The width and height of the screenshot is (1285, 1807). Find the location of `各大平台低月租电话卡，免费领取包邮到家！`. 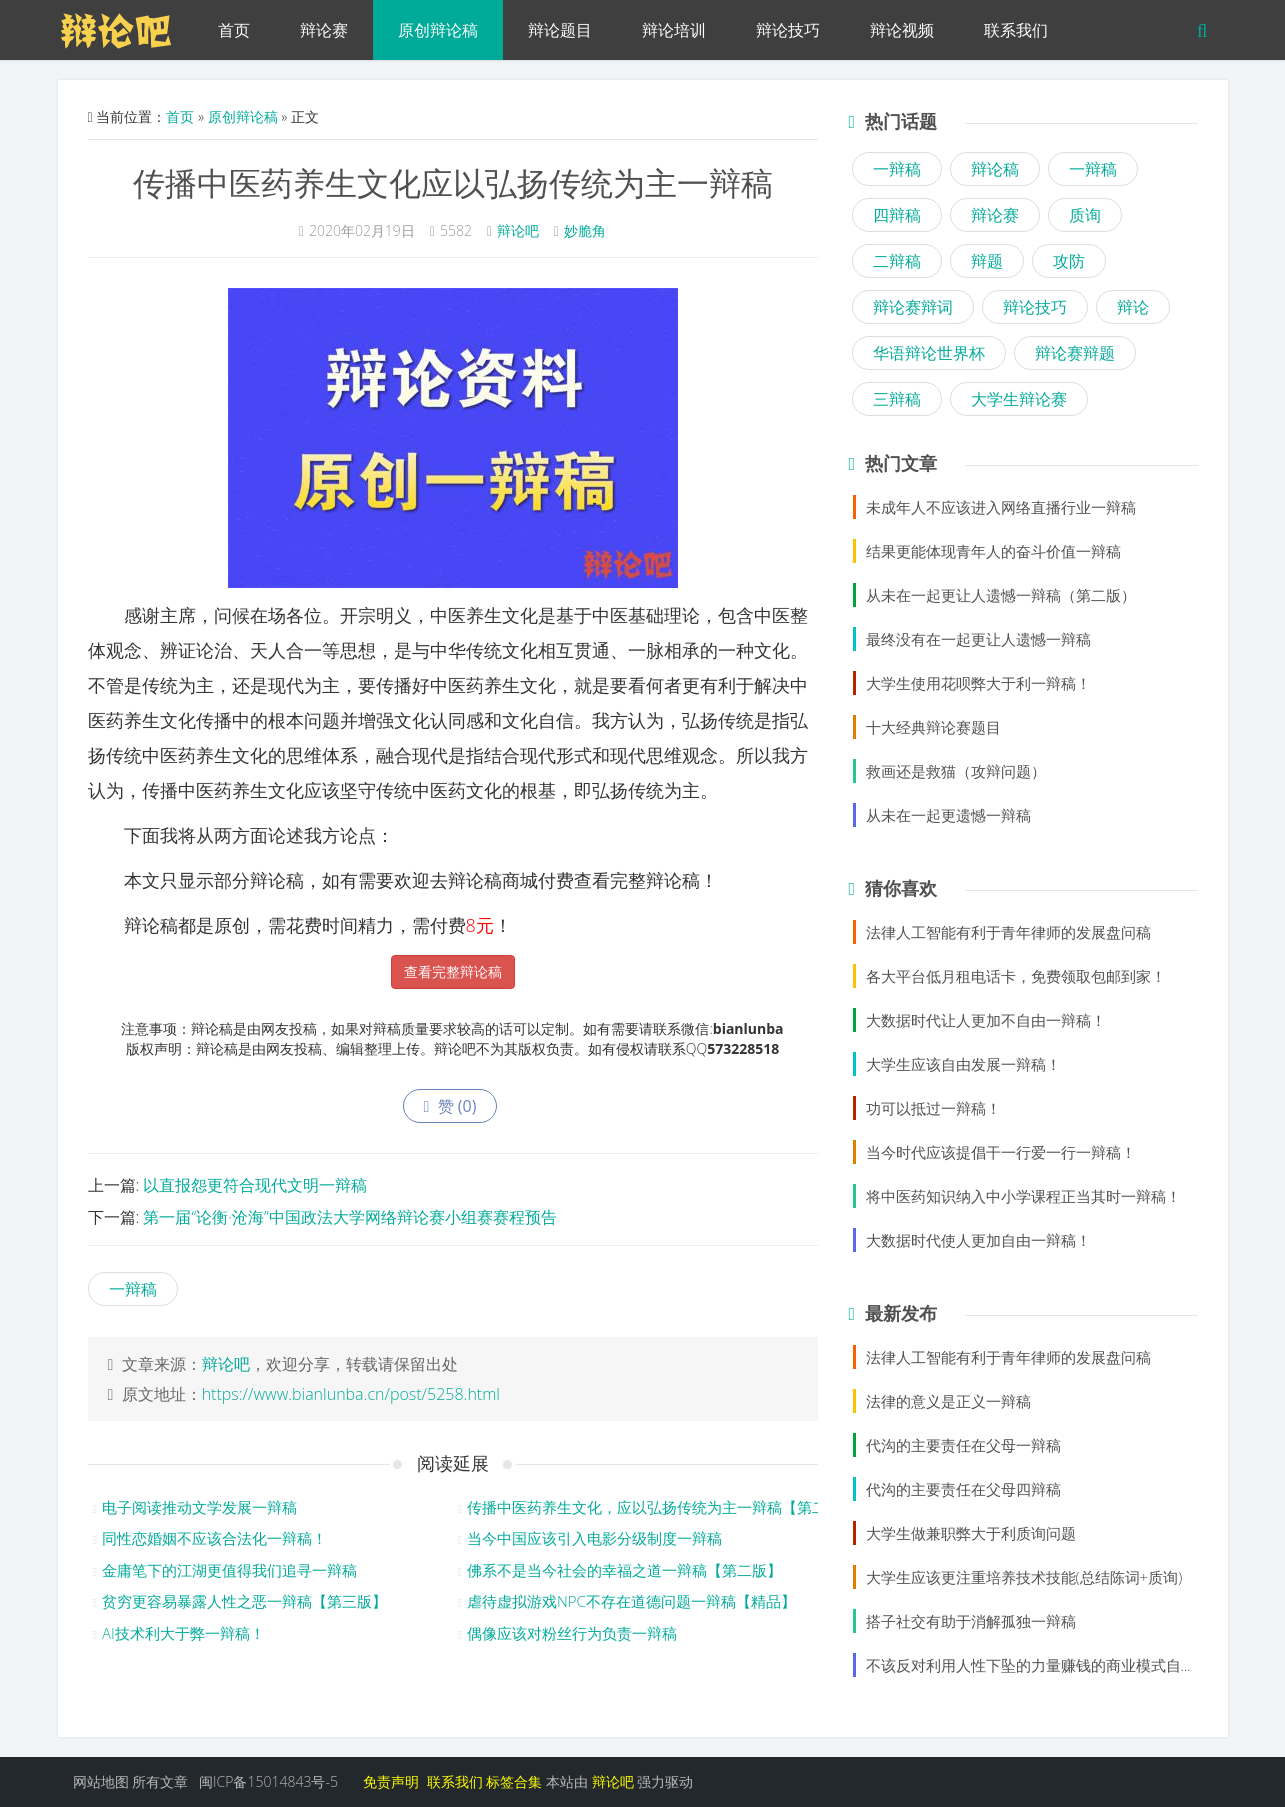

各大平台低月租电话卡，免费领取包邮到家！ is located at coordinates (1016, 976).